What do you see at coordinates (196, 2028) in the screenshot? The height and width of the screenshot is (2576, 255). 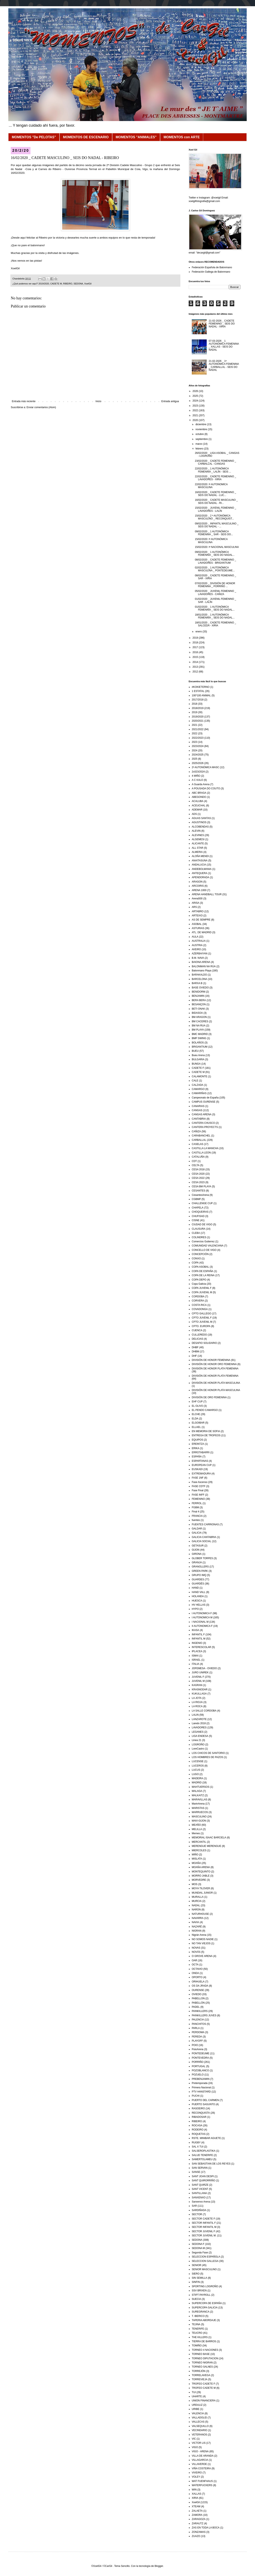 I see `PARLA` at bounding box center [196, 2028].